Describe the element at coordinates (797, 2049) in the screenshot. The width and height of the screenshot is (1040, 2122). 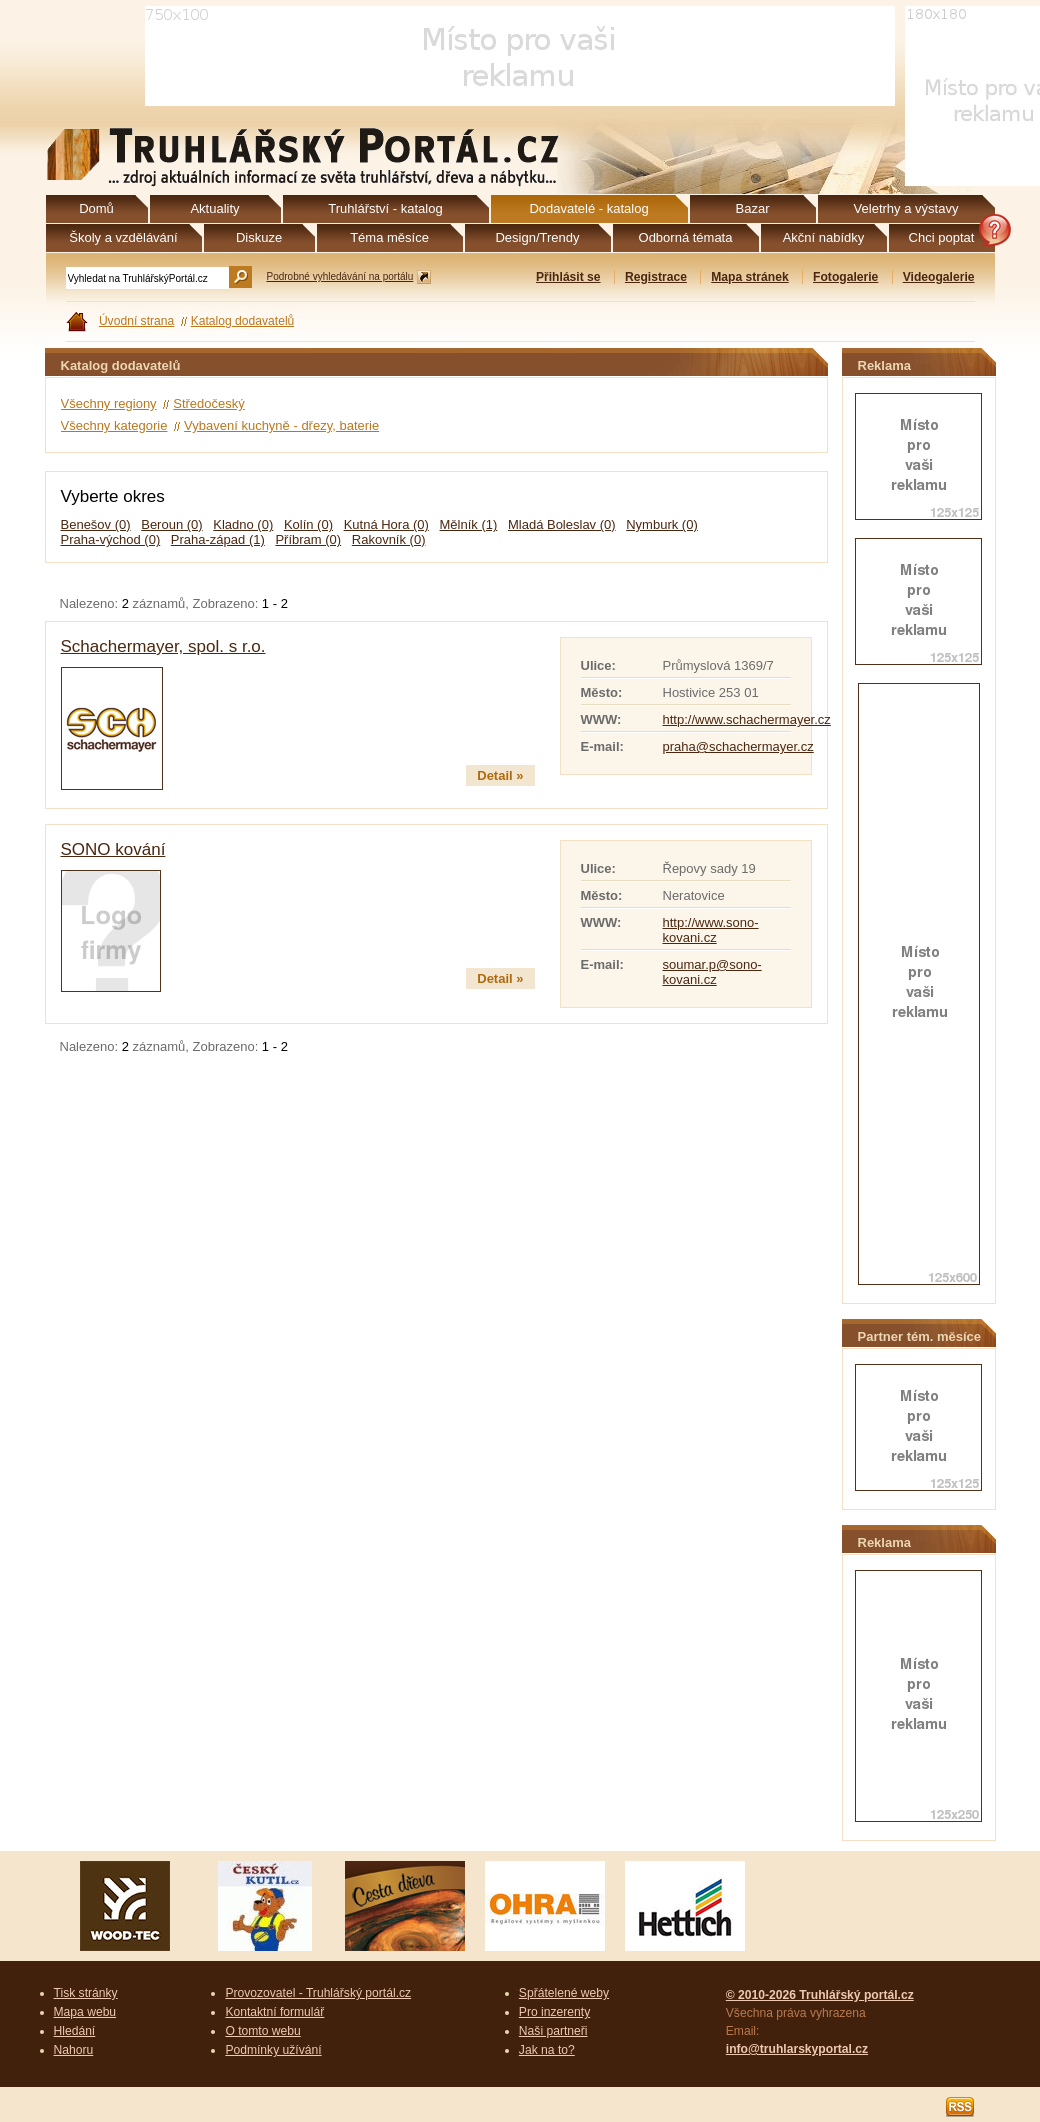
I see `info@truhlarskyportal.cz` at that location.